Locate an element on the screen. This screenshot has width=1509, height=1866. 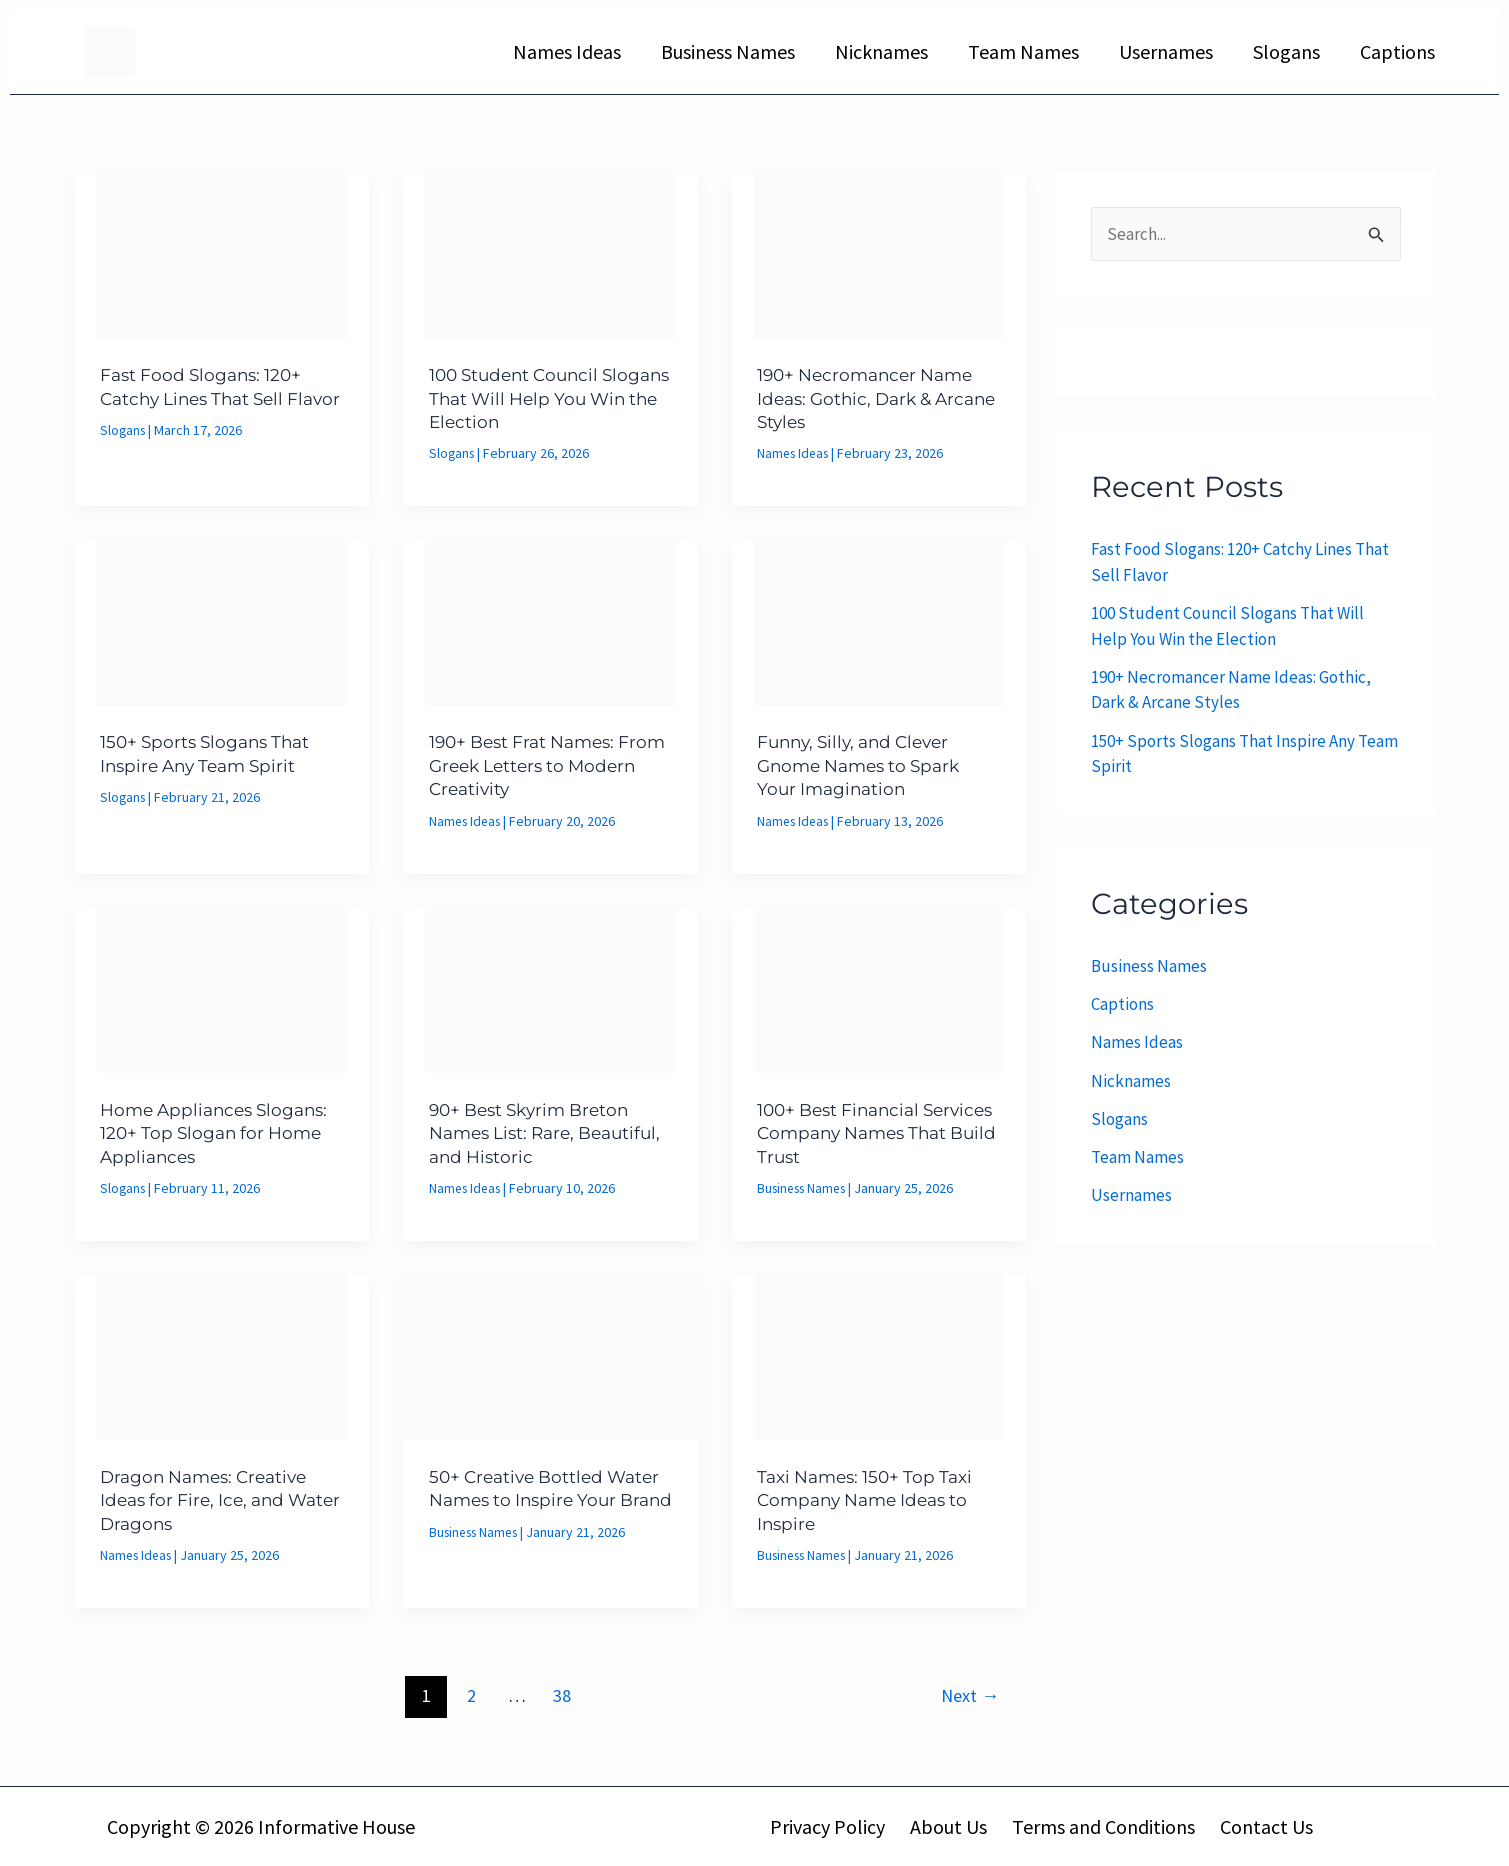
Next is located at coordinates (970, 1694).